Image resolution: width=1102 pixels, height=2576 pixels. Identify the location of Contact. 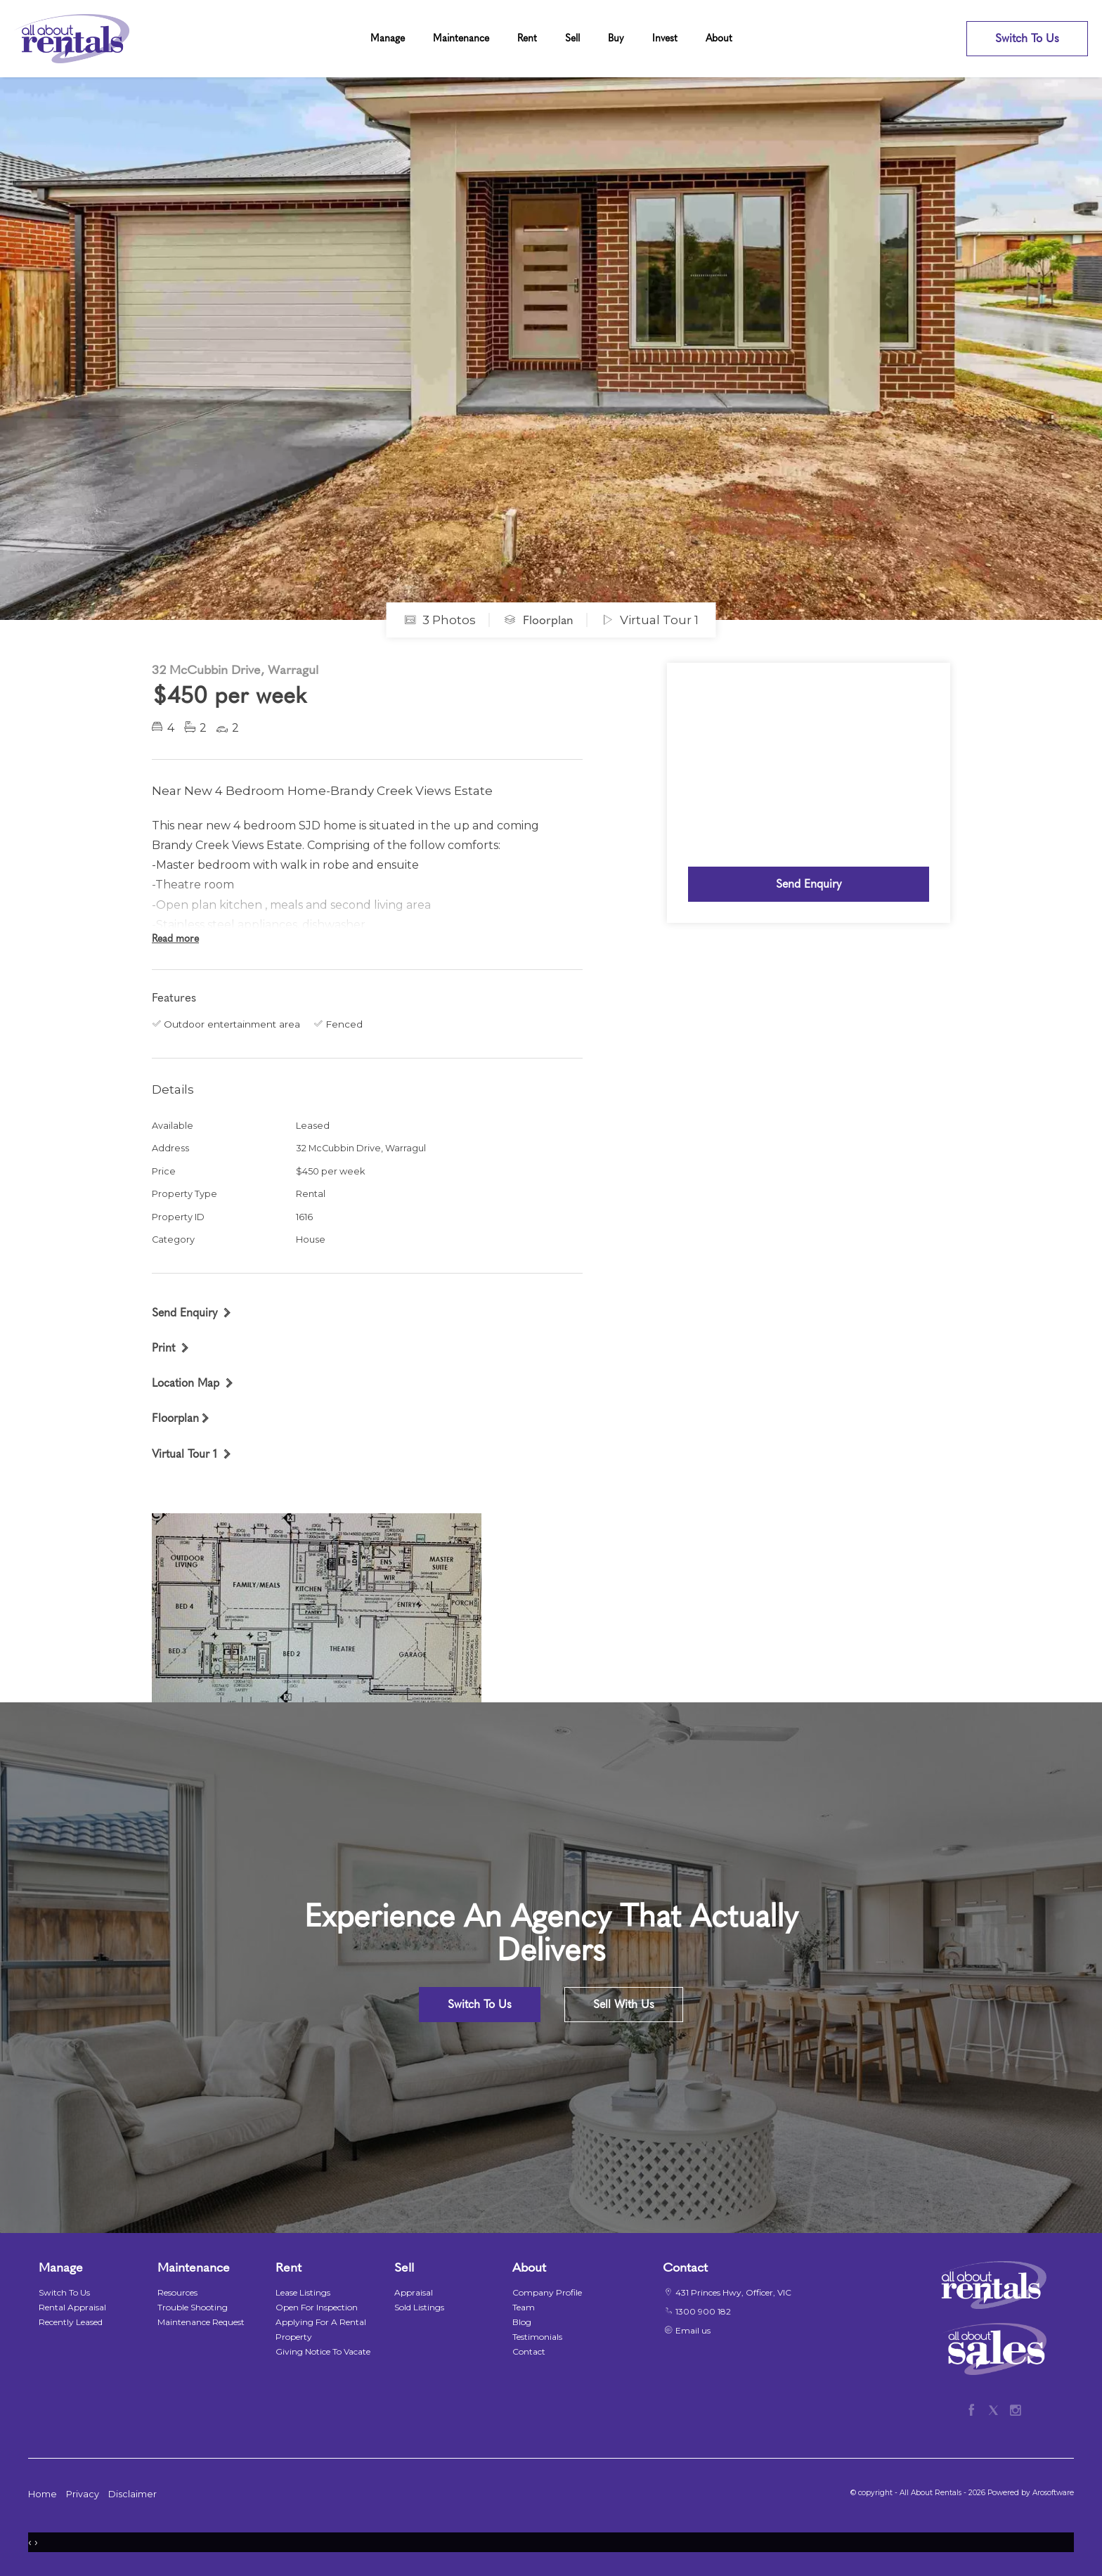
(528, 2351).